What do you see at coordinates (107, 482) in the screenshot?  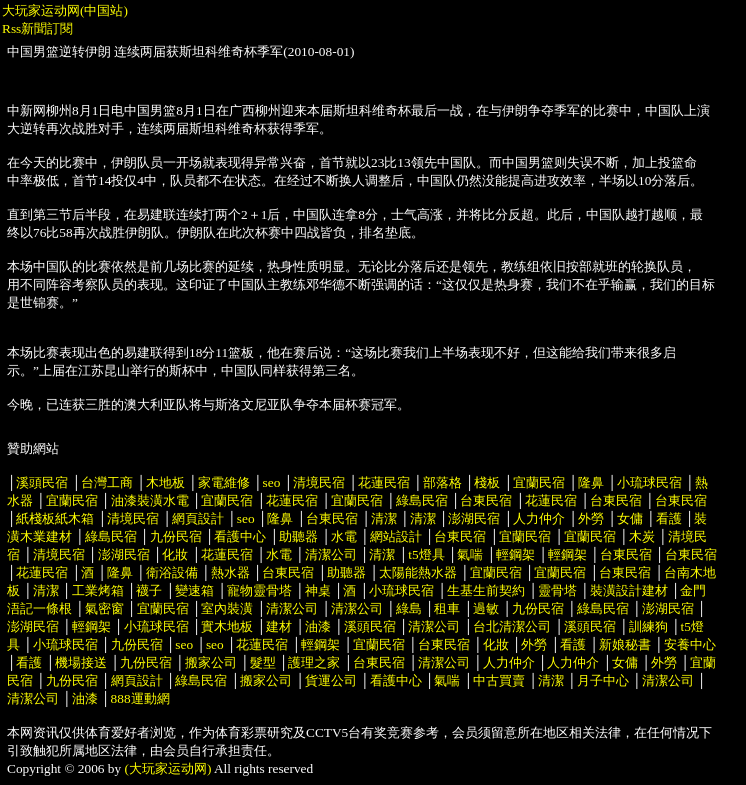 I see `台灣工商` at bounding box center [107, 482].